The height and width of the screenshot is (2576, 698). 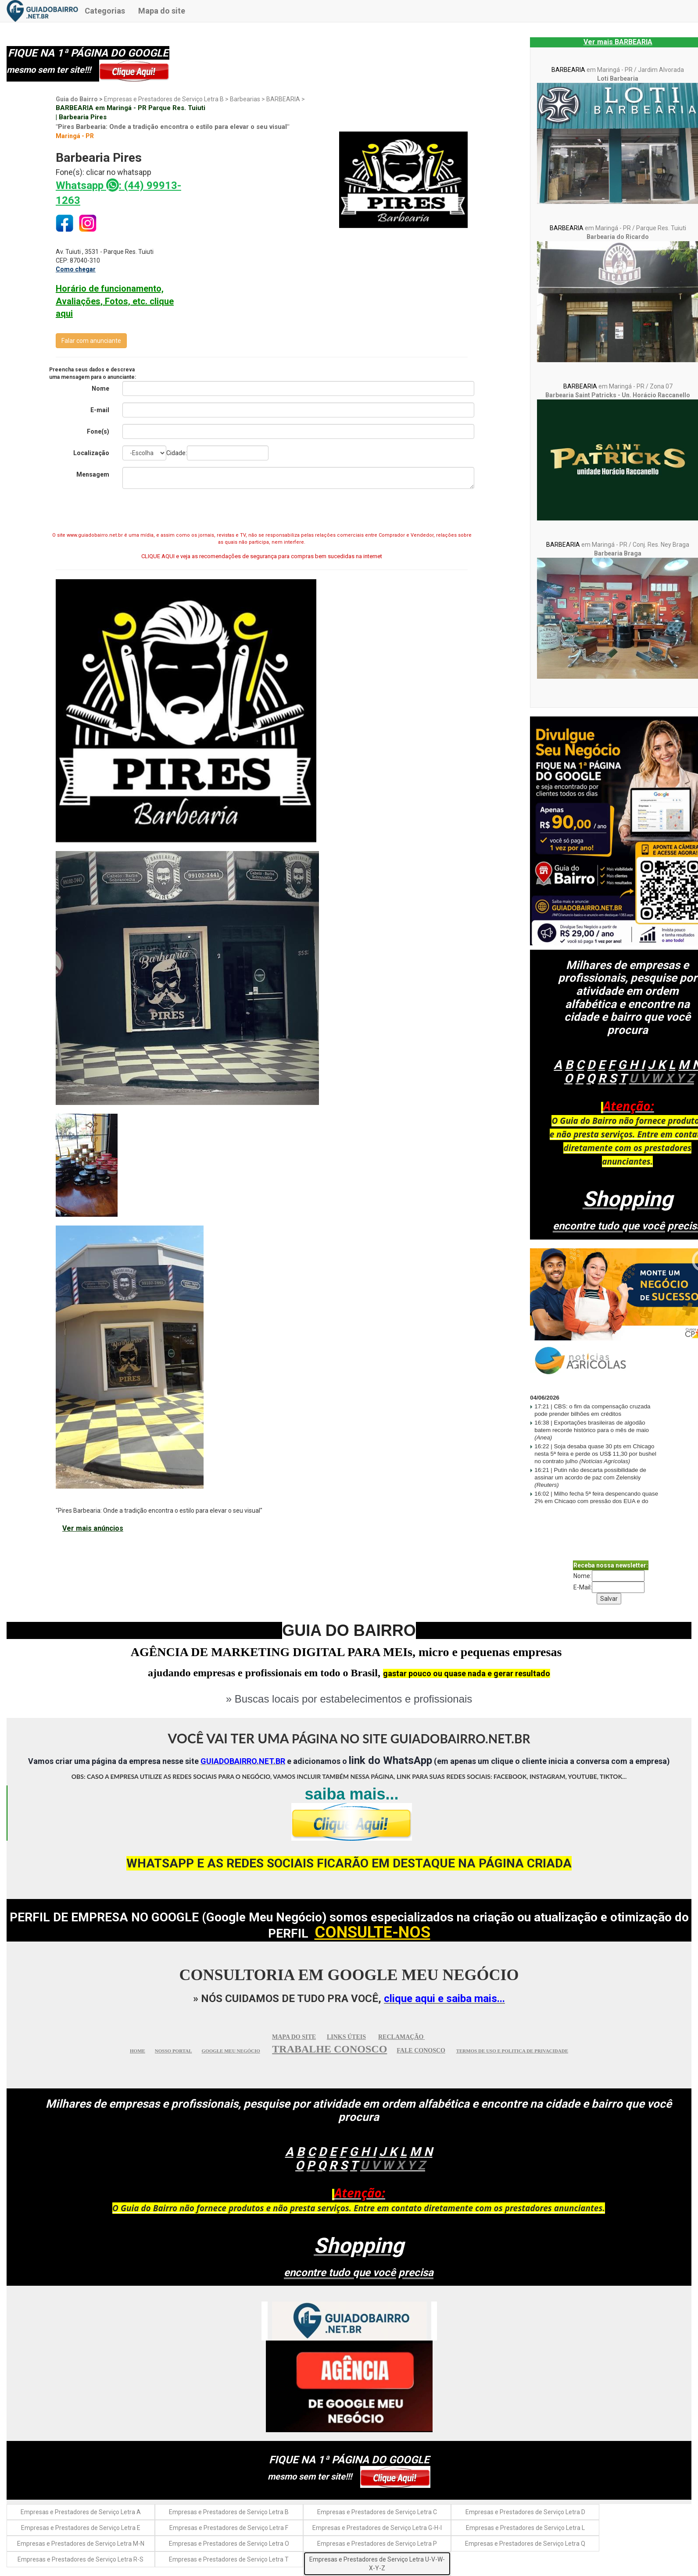 I want to click on CLIQUE AQUI e veja as recomendações de segurança para compras bem sucedidas na internet, so click(x=261, y=556).